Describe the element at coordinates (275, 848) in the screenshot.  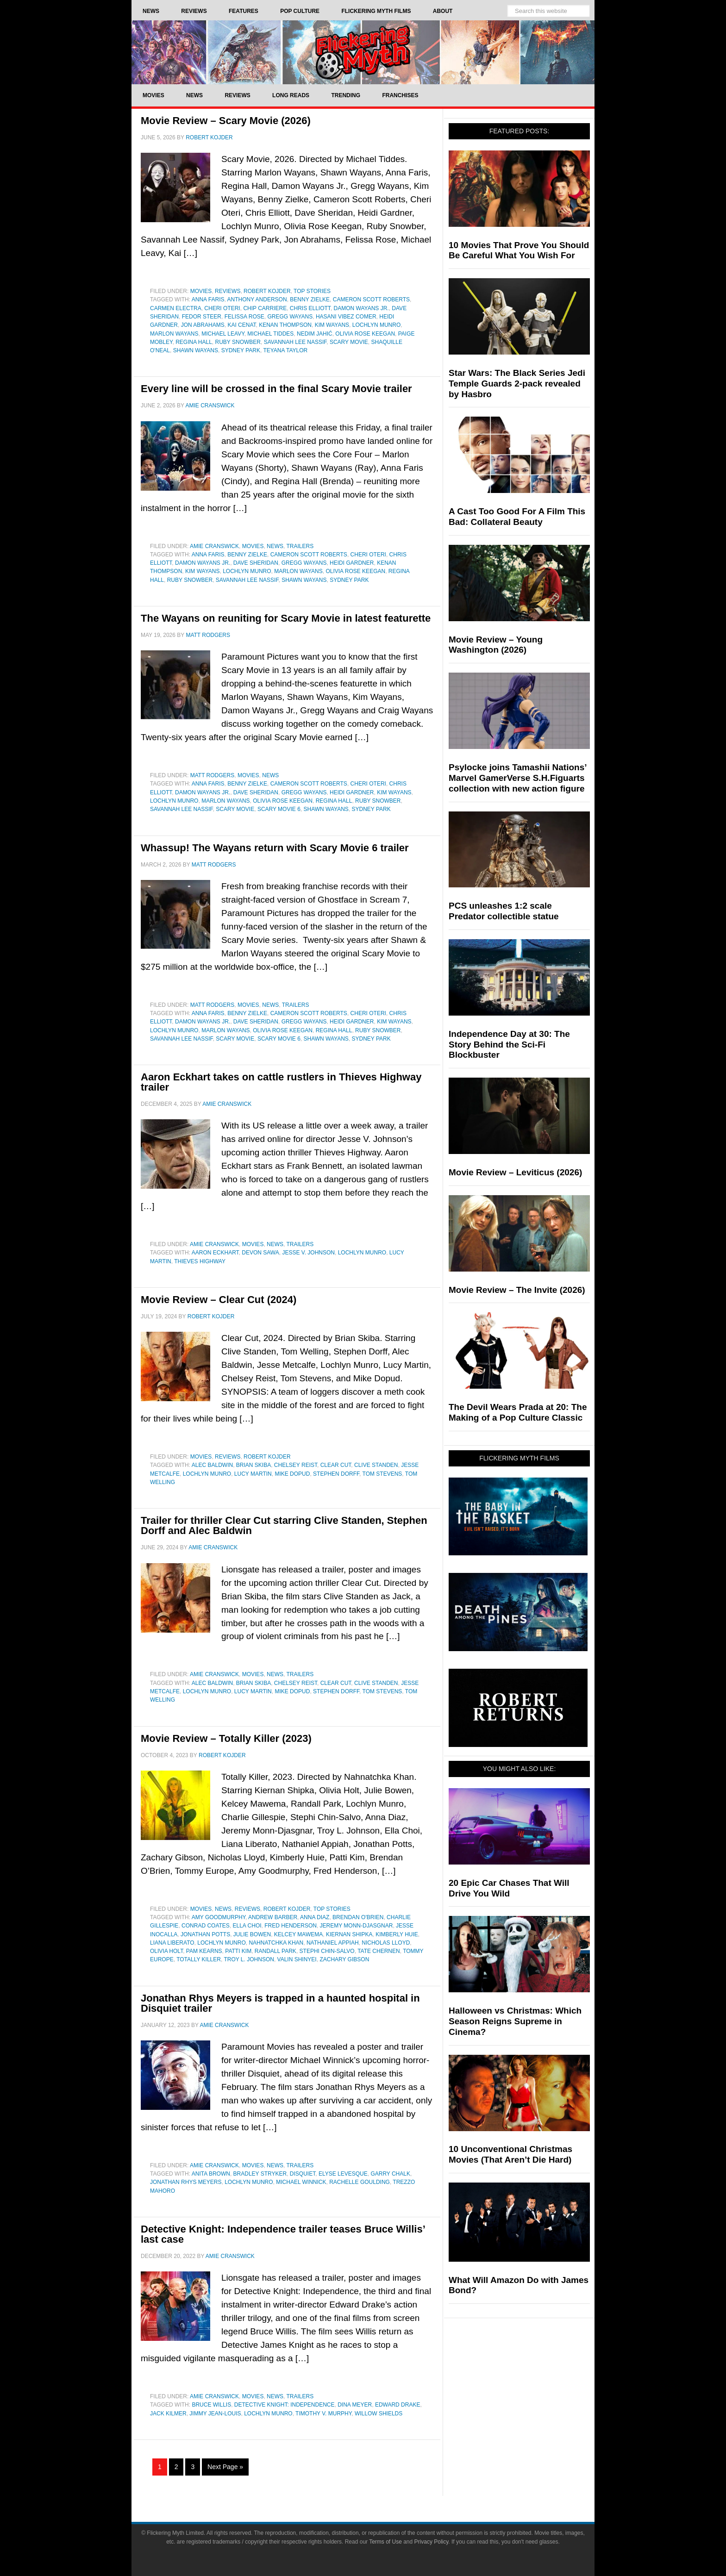
I see `Whassup! The Wayans return with Scary Movie 6 trailer` at that location.